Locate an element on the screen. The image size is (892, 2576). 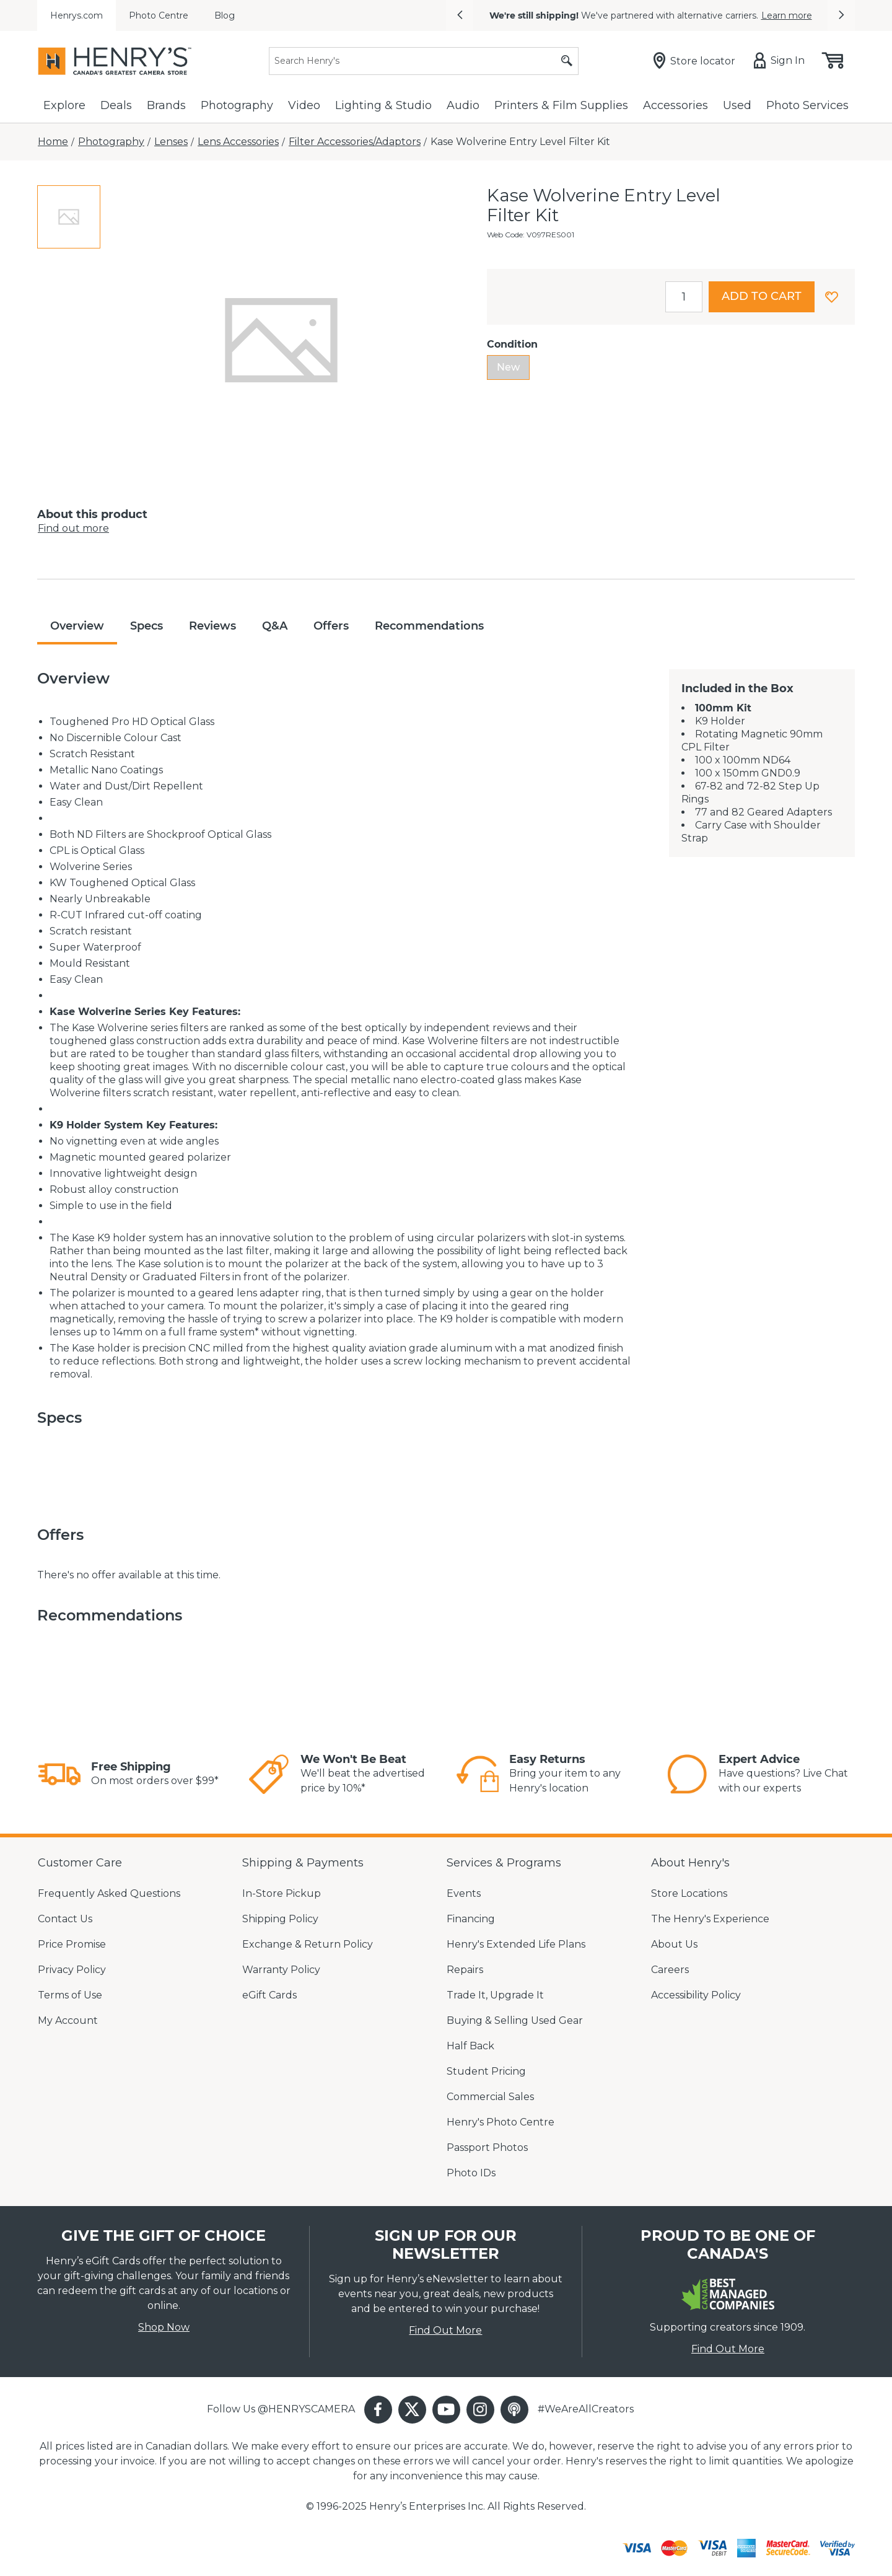
The Henry's Experience is located at coordinates (710, 1919).